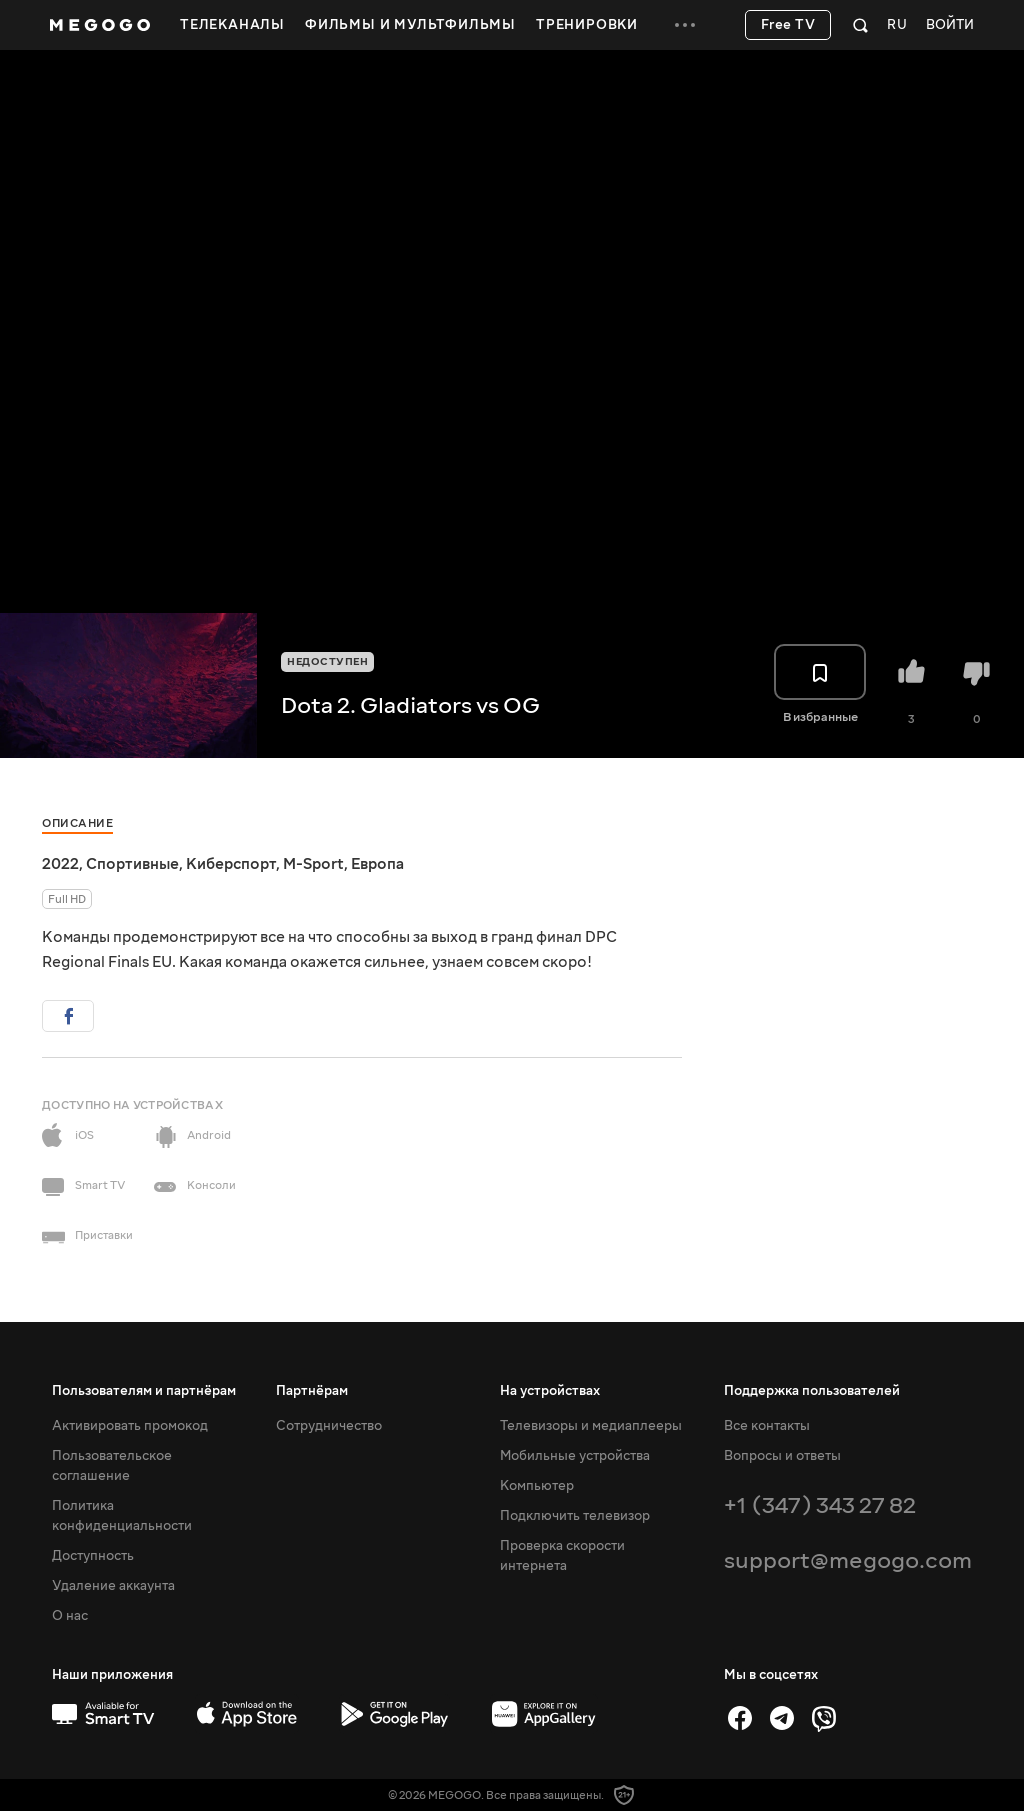 The width and height of the screenshot is (1024, 1811). Describe the element at coordinates (231, 864) in the screenshot. I see `Киберспорт` at that location.